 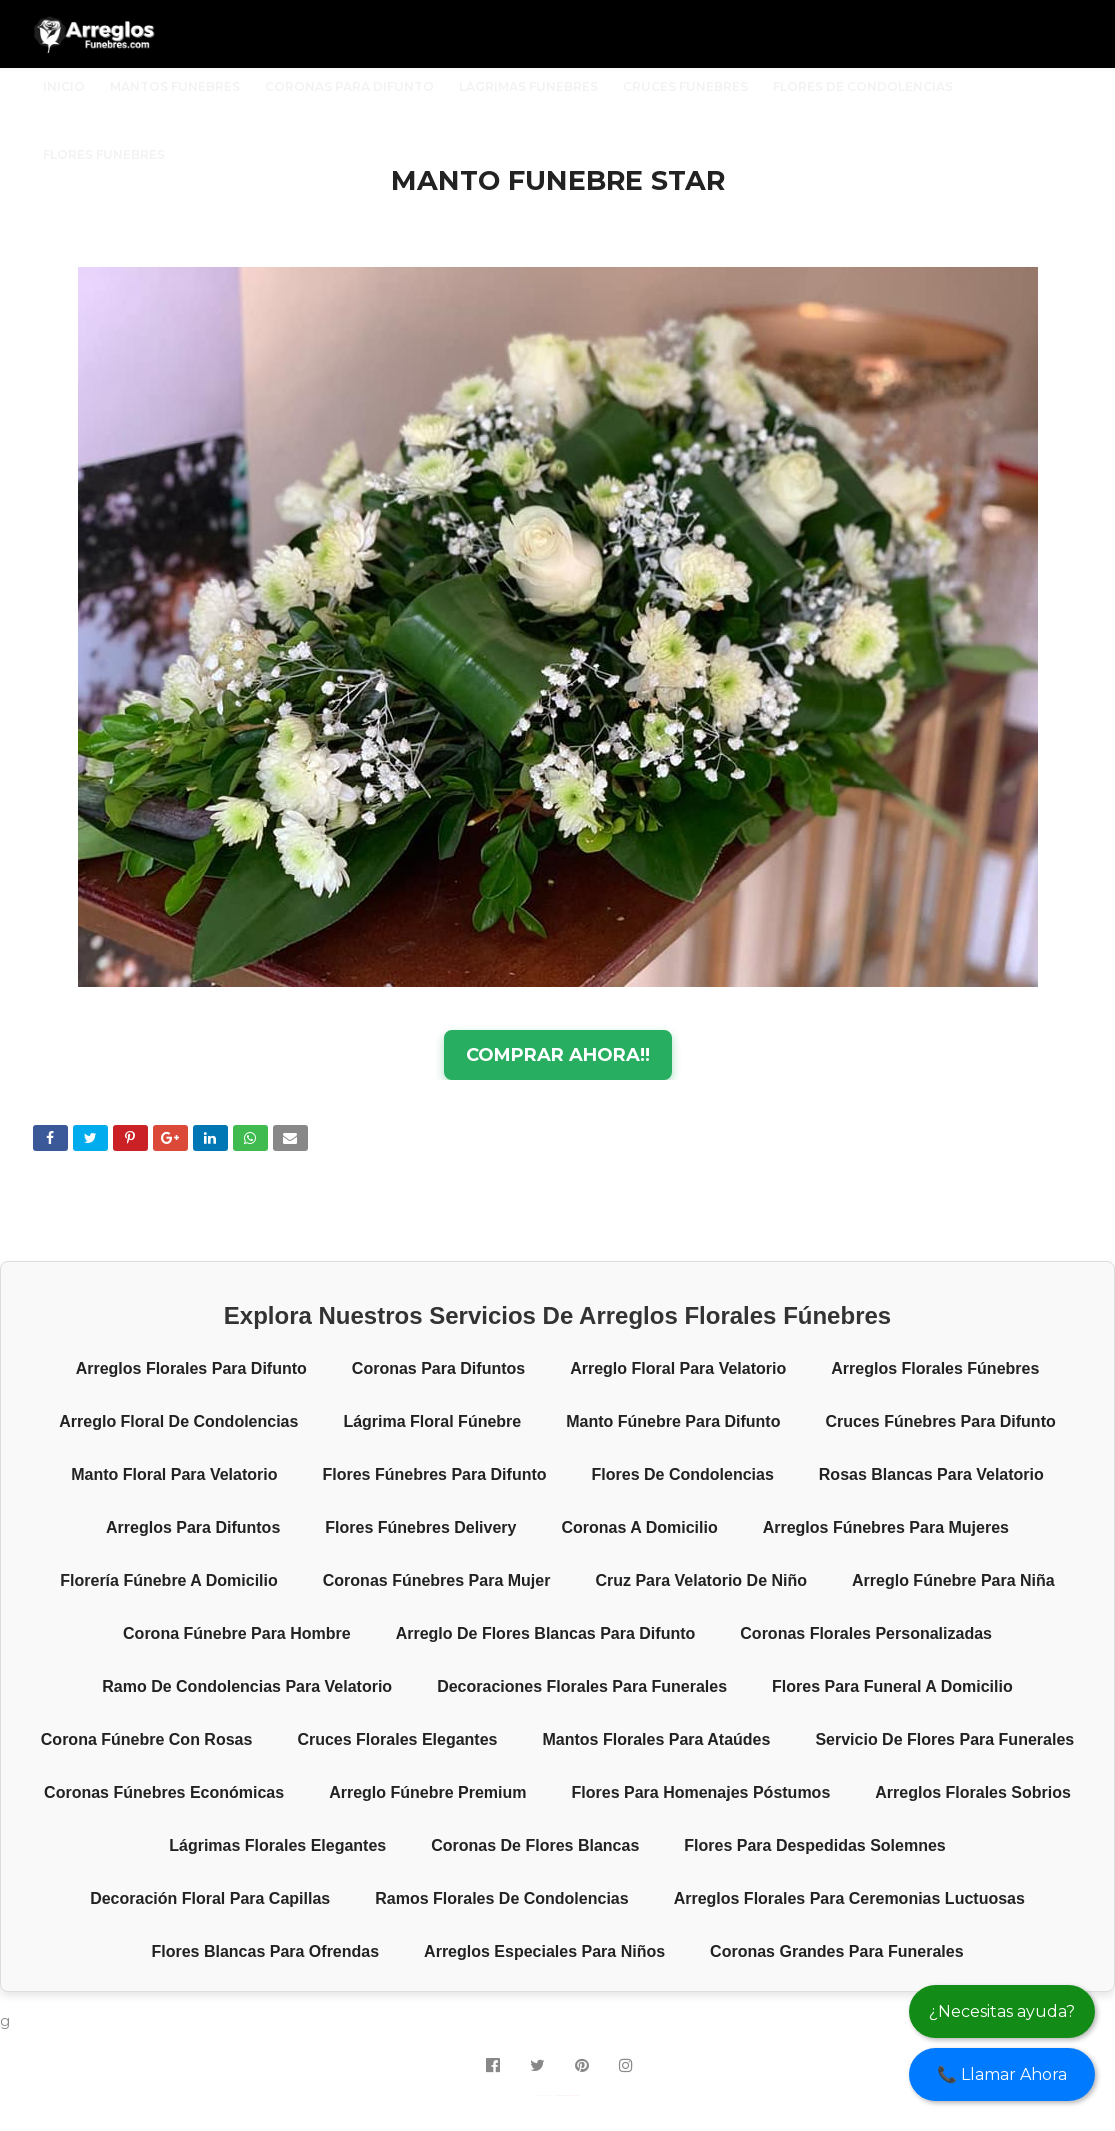 I want to click on Flores para funeral a domicilio, so click(x=892, y=1686).